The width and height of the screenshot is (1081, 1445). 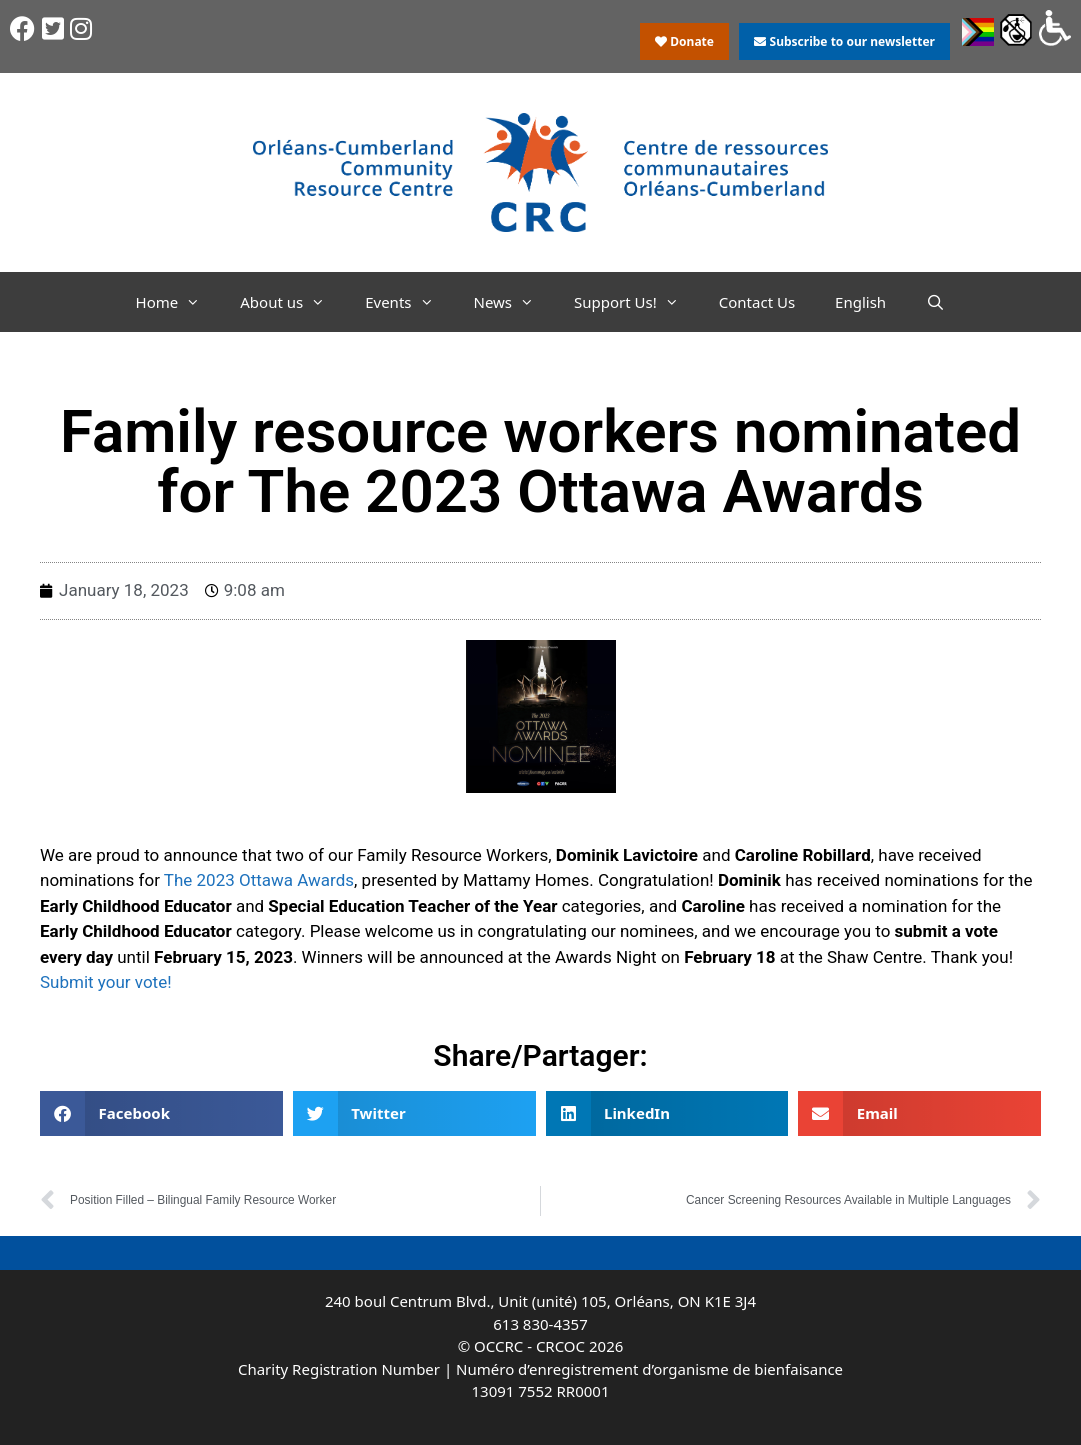 I want to click on Support Us!, so click(x=636, y=302).